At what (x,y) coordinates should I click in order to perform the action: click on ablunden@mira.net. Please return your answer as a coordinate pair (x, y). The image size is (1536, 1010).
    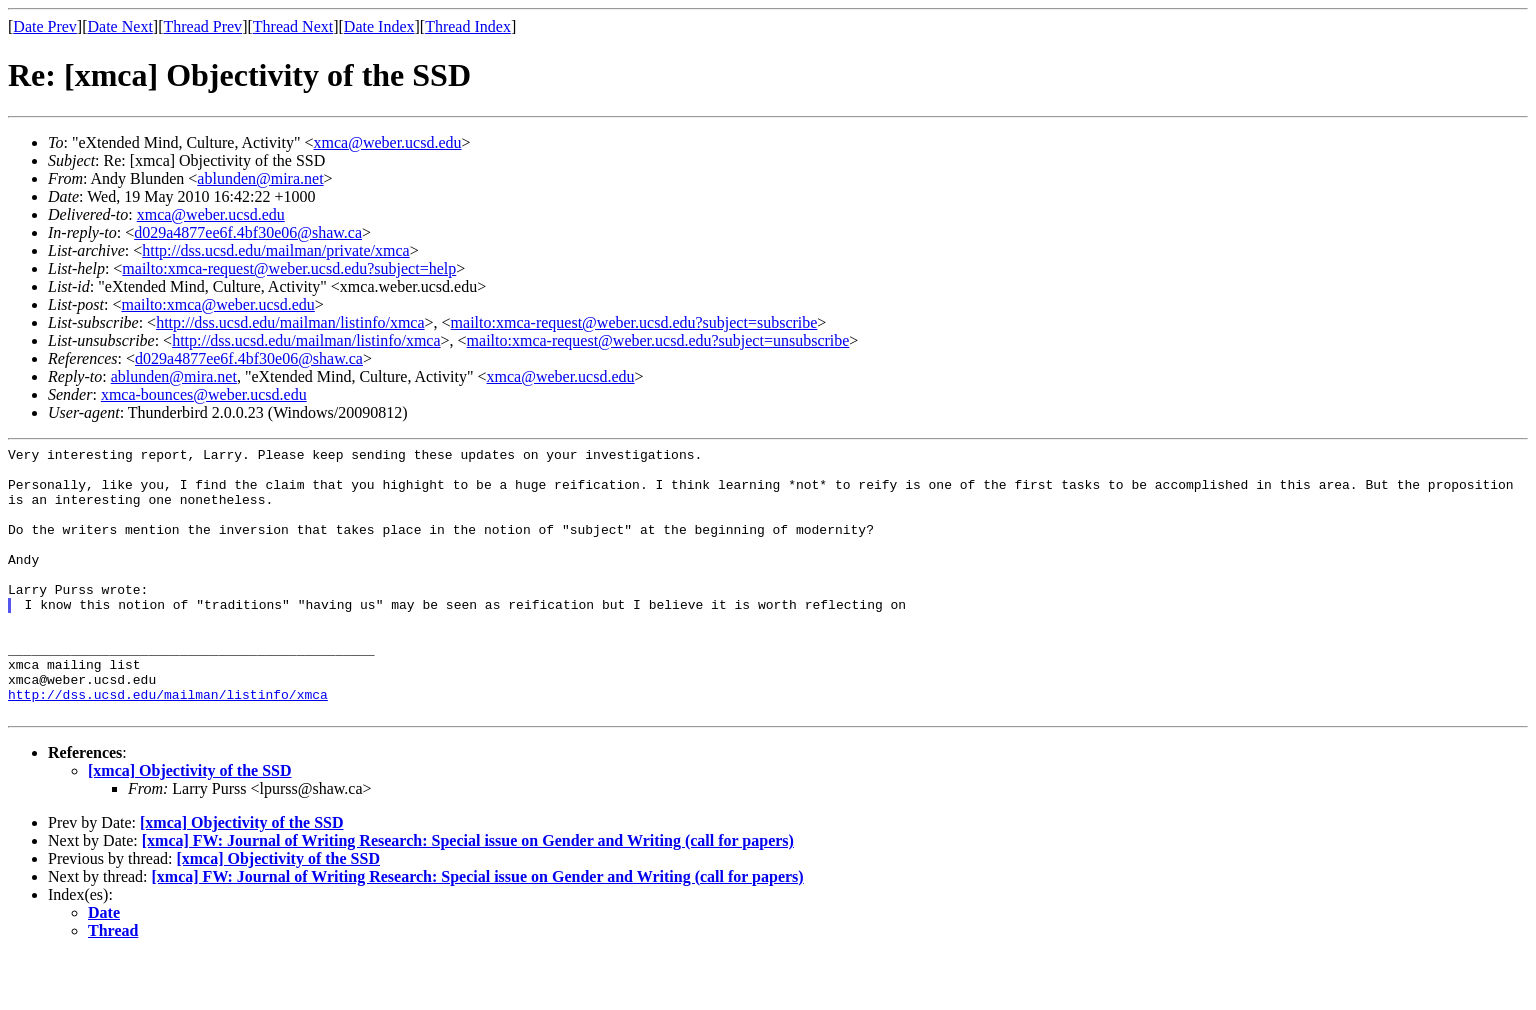
    Looking at the image, I should click on (260, 178).